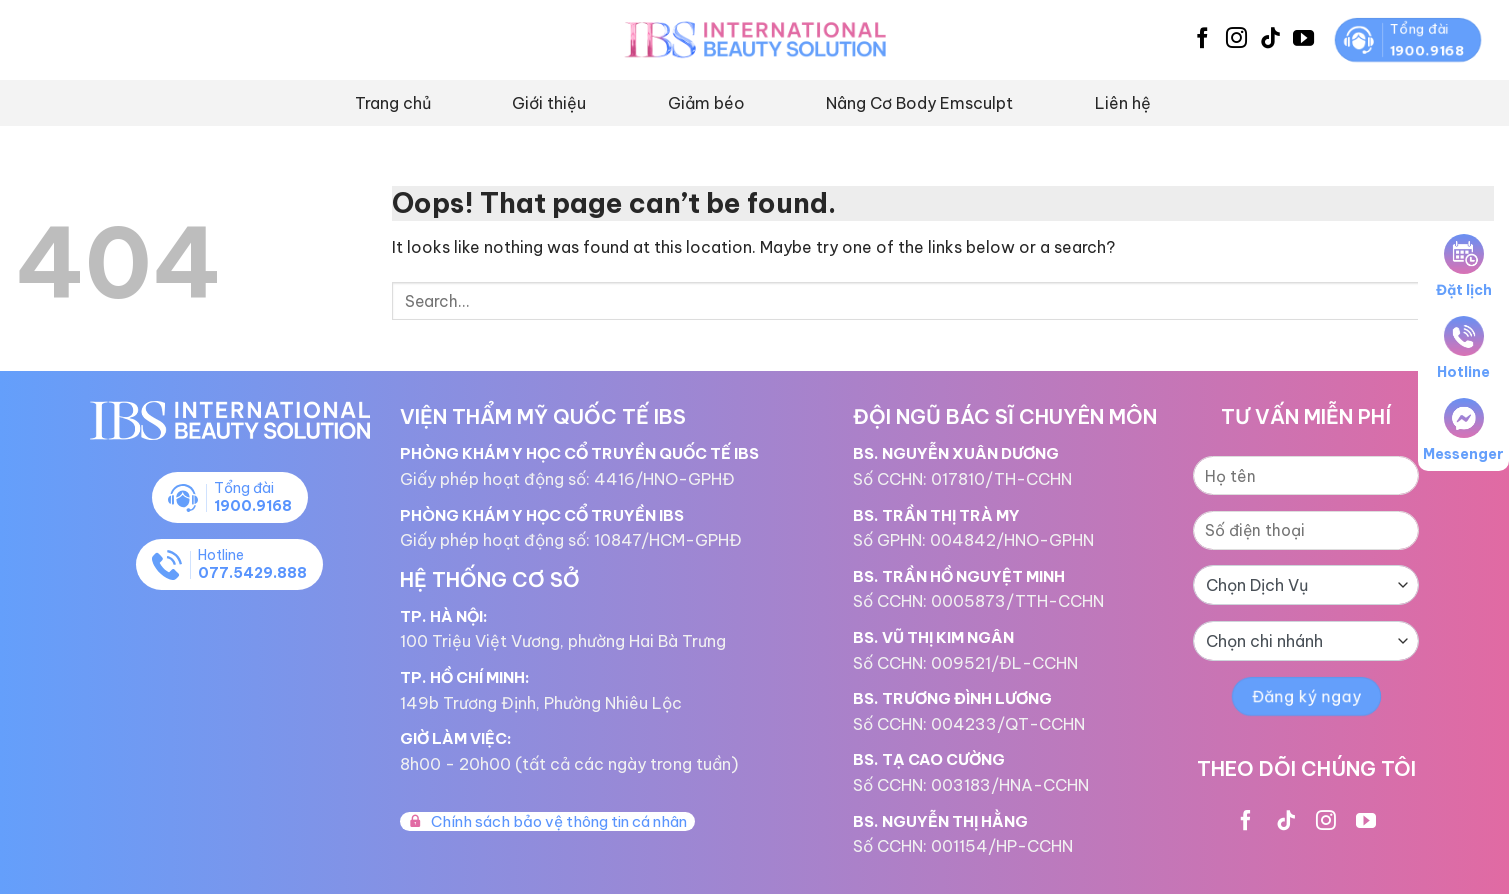  What do you see at coordinates (1464, 266) in the screenshot?
I see `Đặt lịch` at bounding box center [1464, 266].